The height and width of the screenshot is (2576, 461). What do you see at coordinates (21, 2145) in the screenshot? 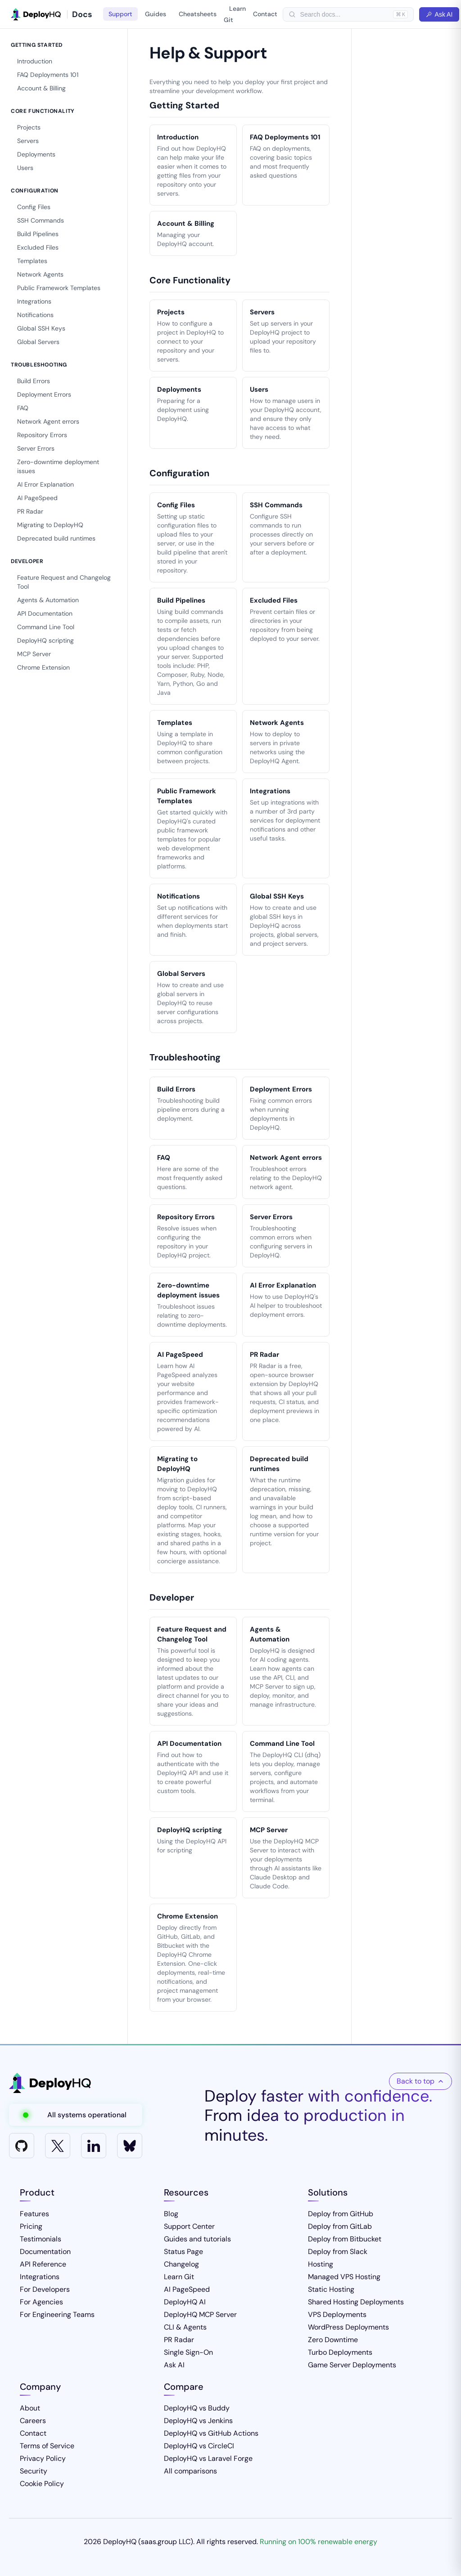
I see `[GitHub]` at bounding box center [21, 2145].